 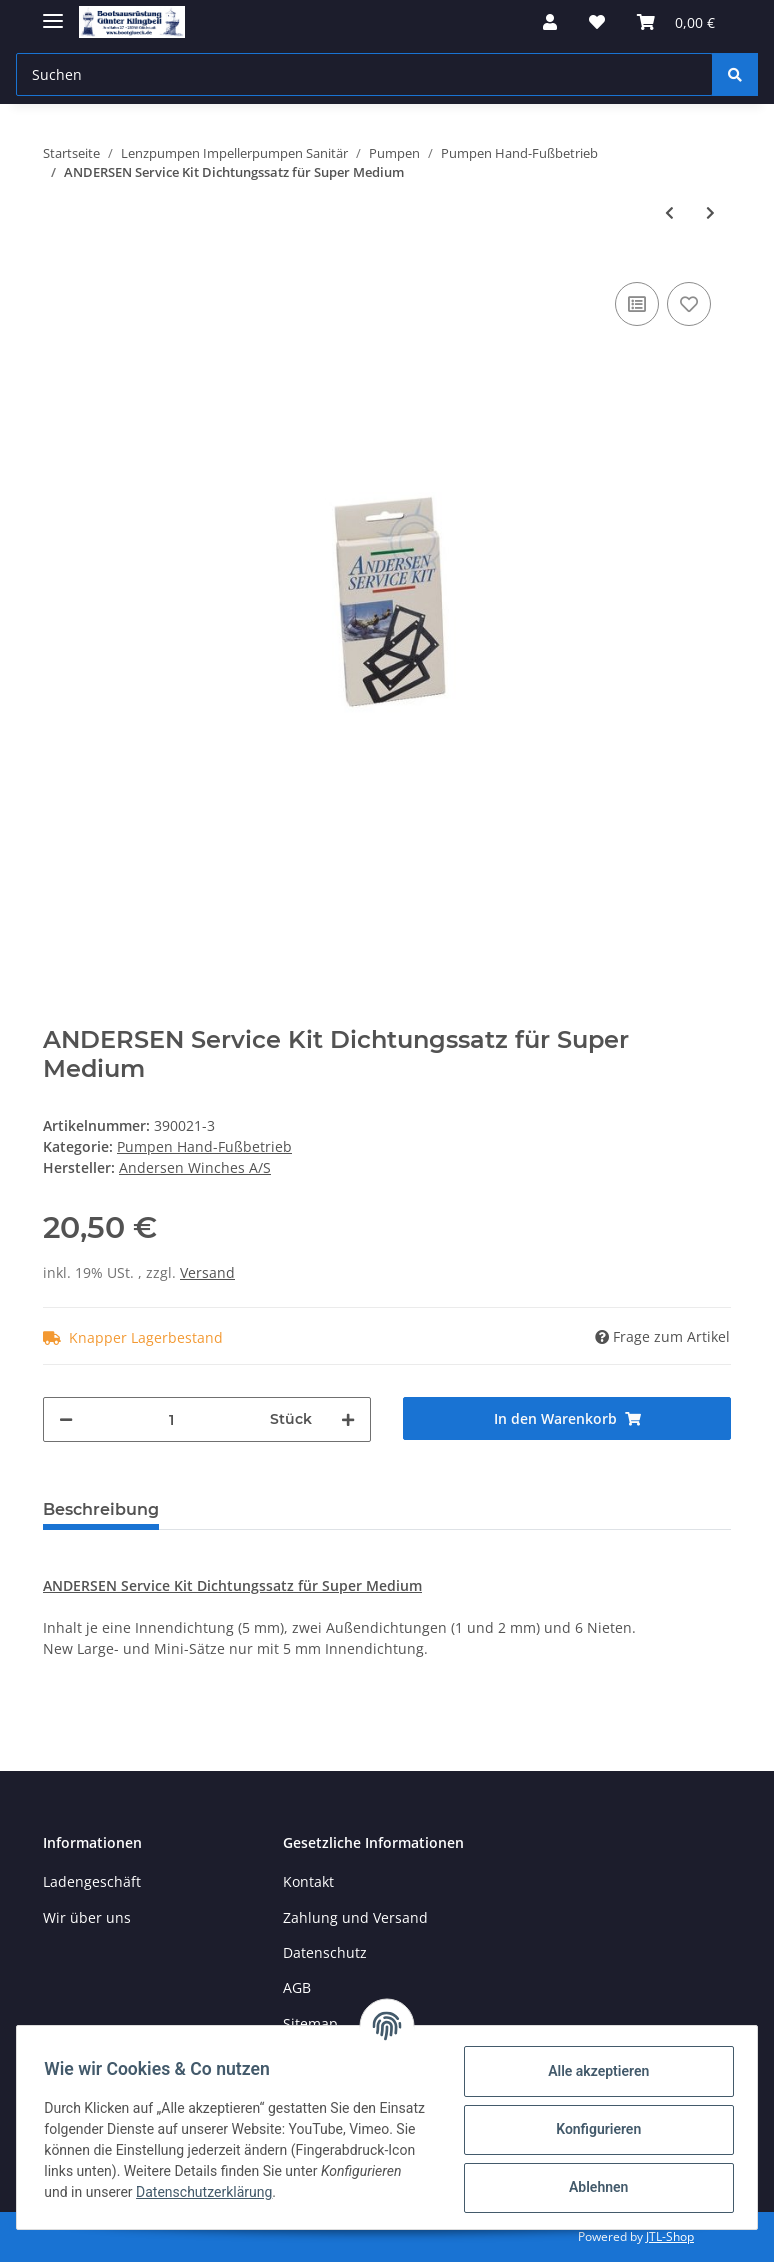 What do you see at coordinates (204, 1146) in the screenshot?
I see `Pumpen Hand-Fußbetrieb` at bounding box center [204, 1146].